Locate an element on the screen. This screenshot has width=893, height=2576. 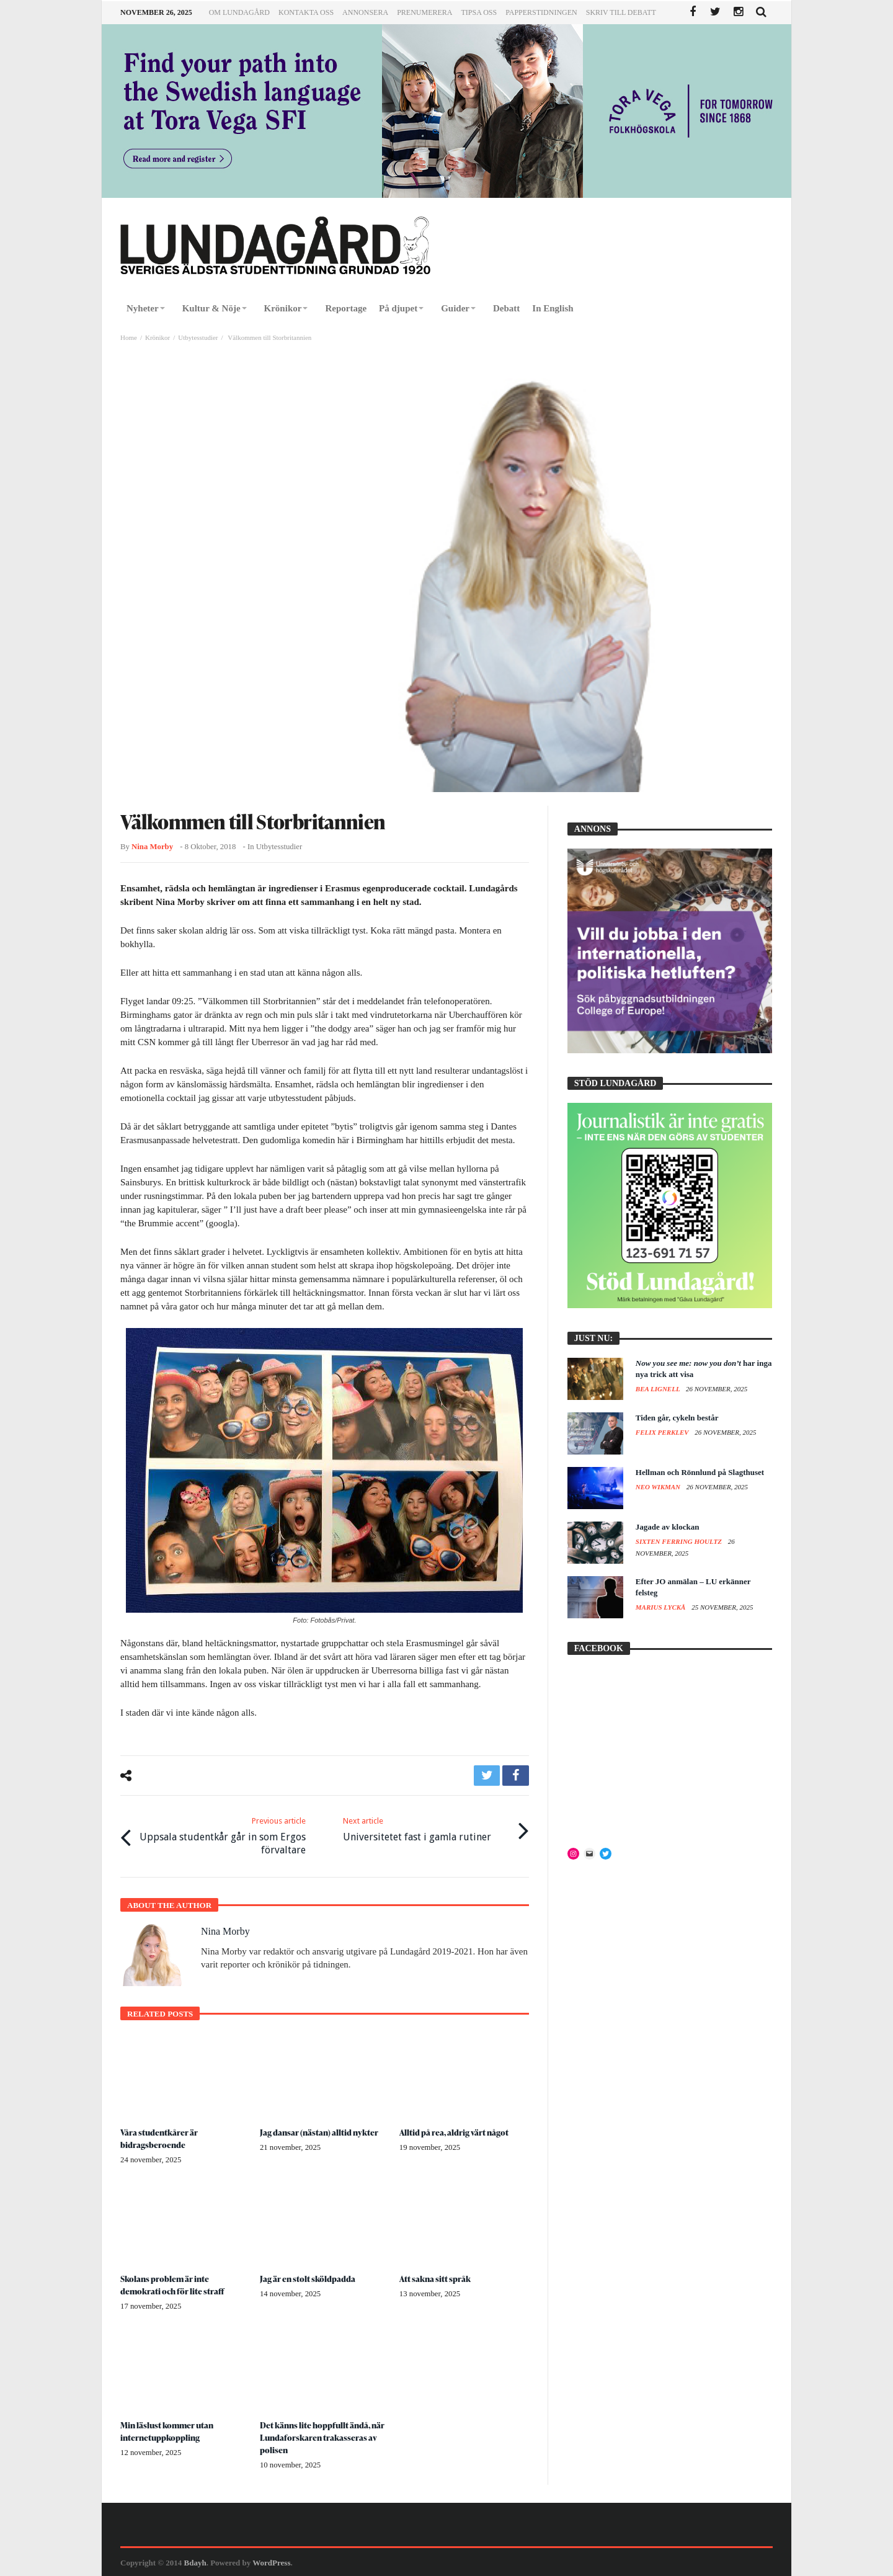
Papperstidningen is located at coordinates (541, 12).